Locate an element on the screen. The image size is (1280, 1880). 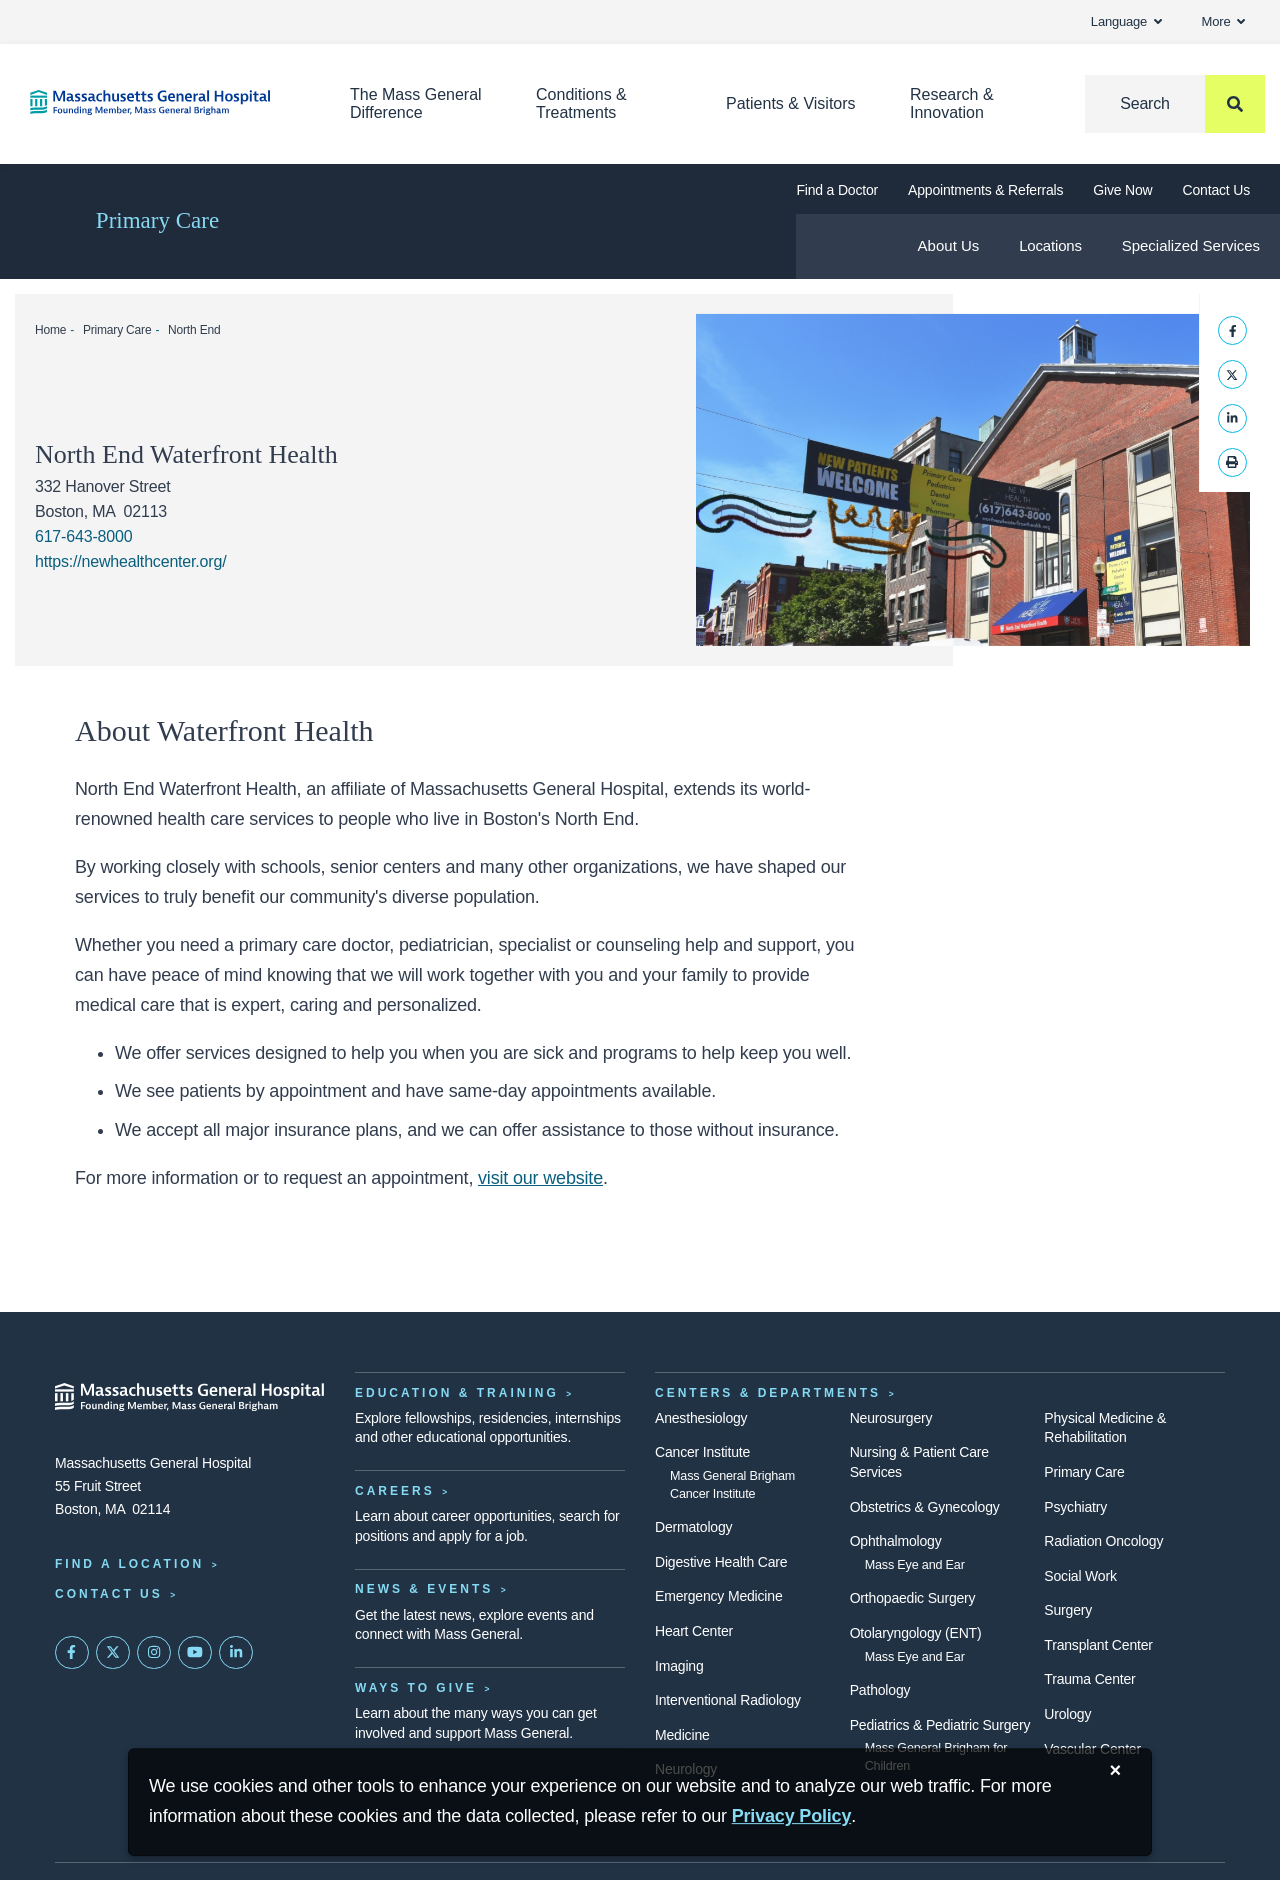
Digestive Health Care is located at coordinates (721, 1562).